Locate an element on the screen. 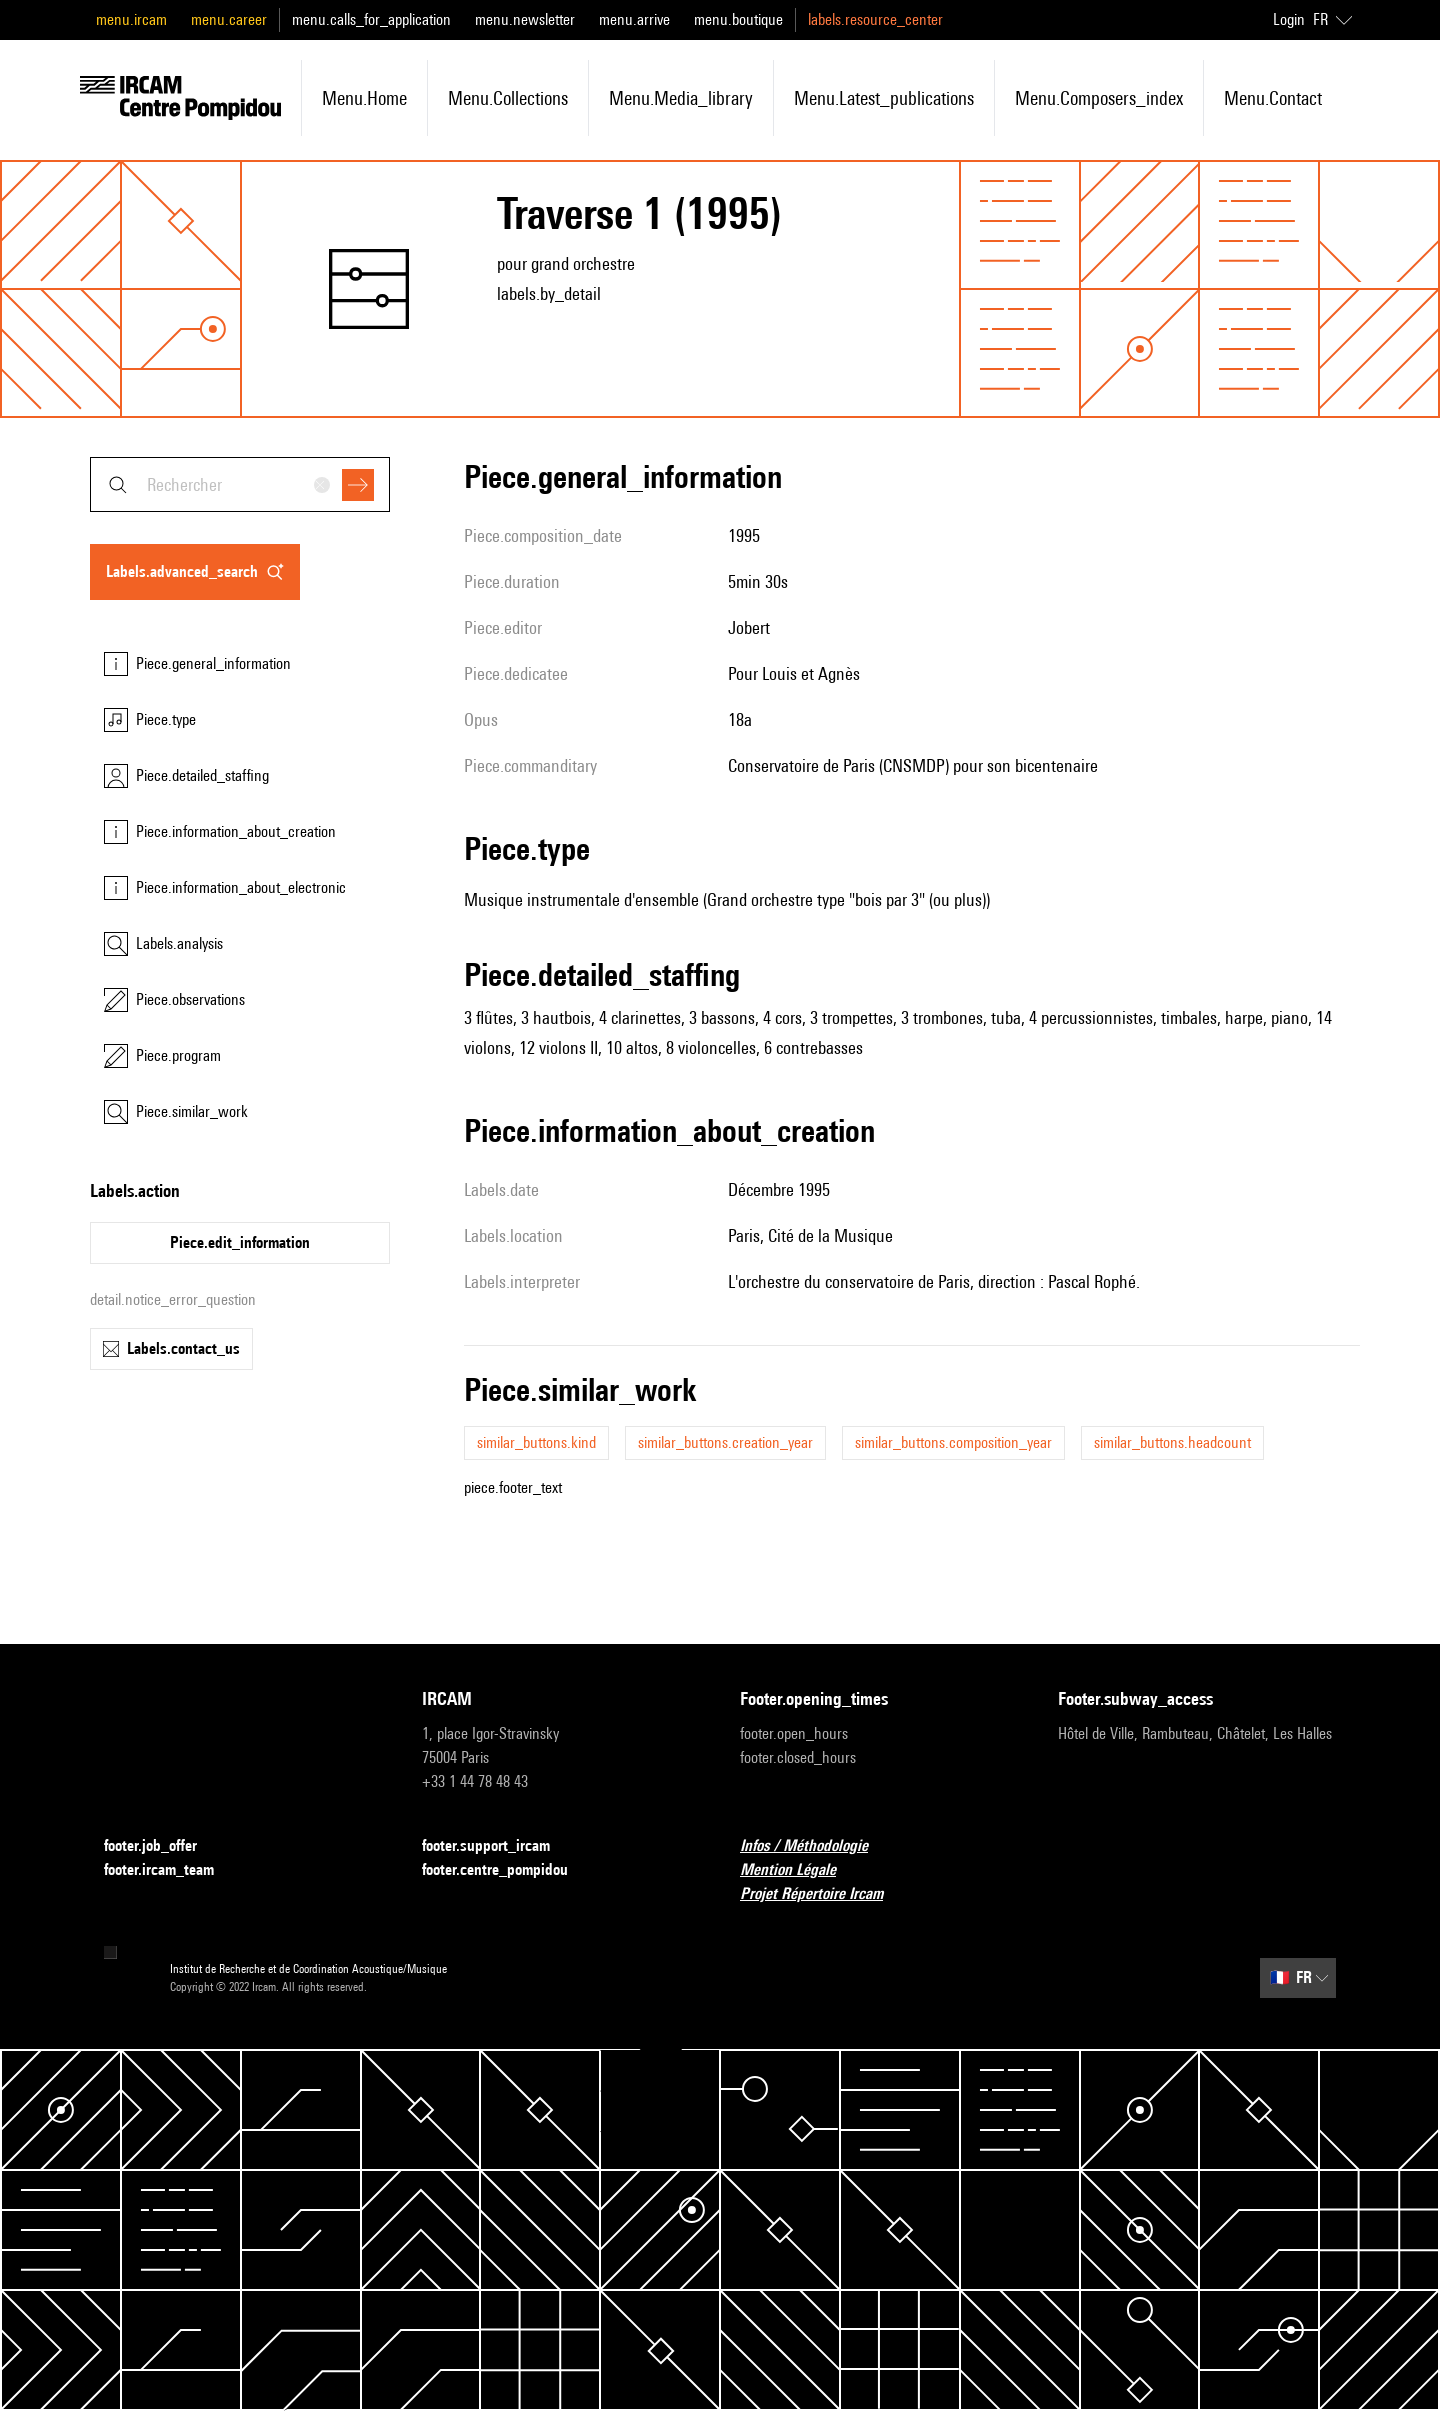  menu.calls_for_application is located at coordinates (371, 19).